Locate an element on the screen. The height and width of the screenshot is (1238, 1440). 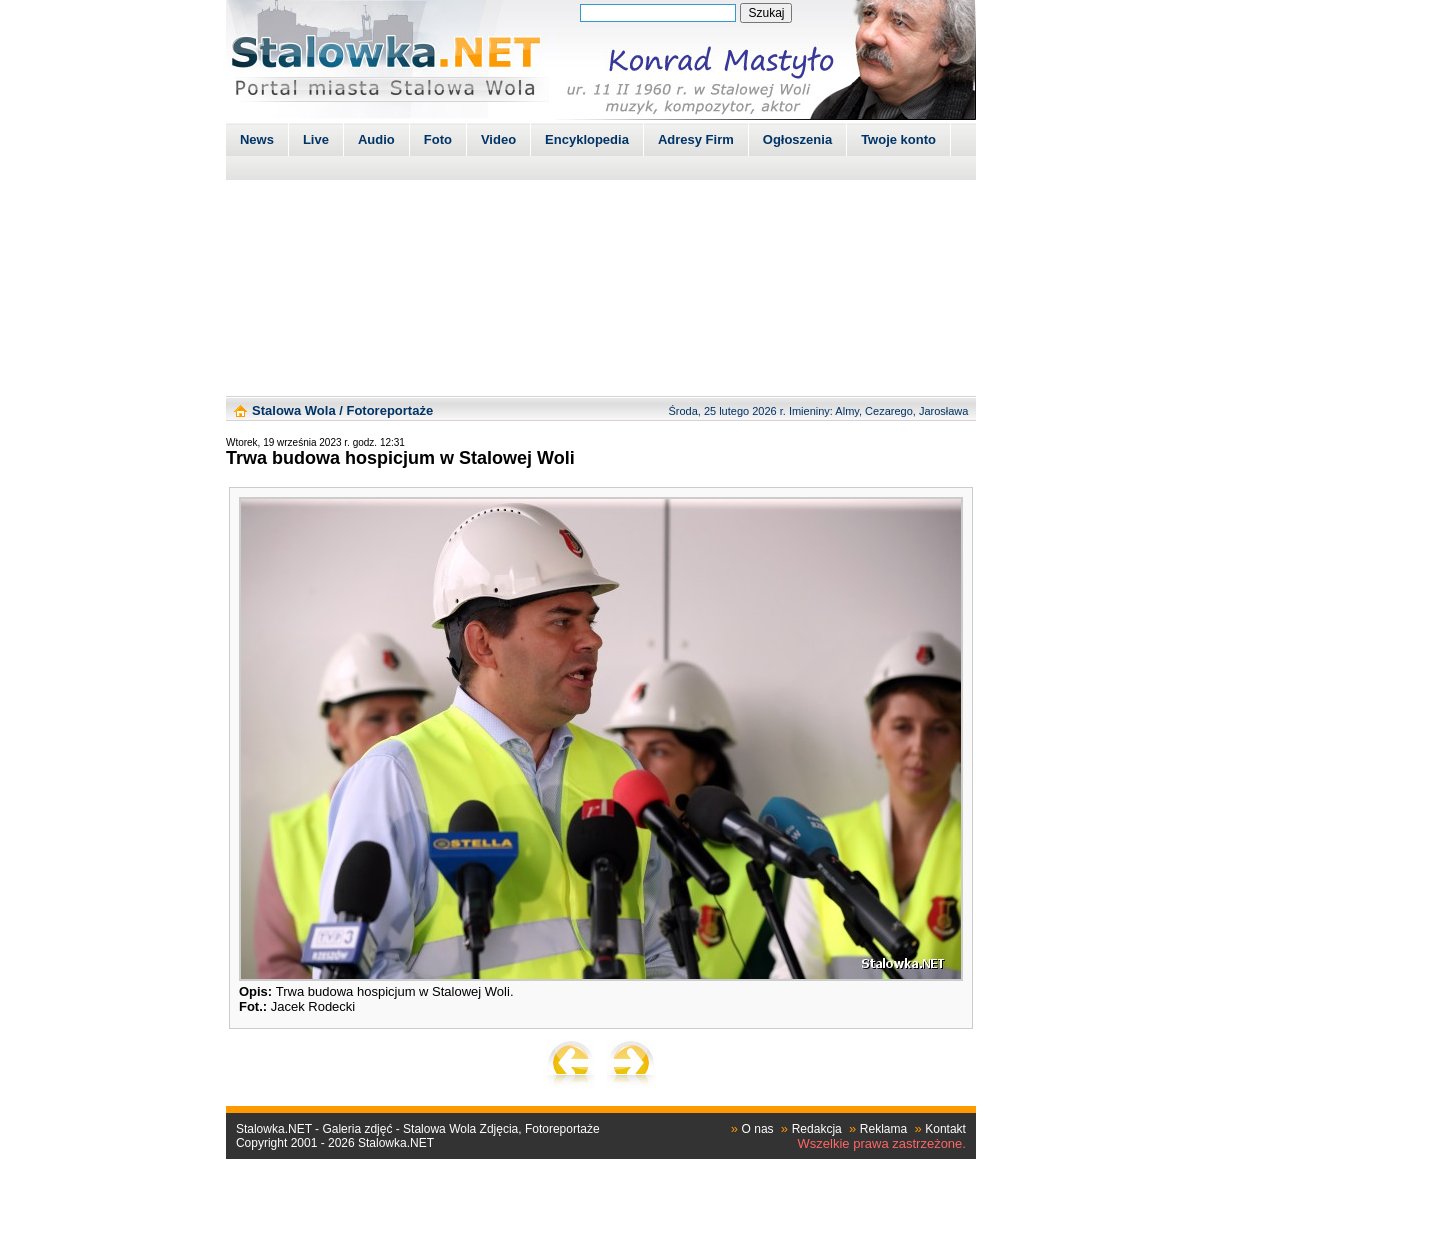
Reklama is located at coordinates (883, 1129).